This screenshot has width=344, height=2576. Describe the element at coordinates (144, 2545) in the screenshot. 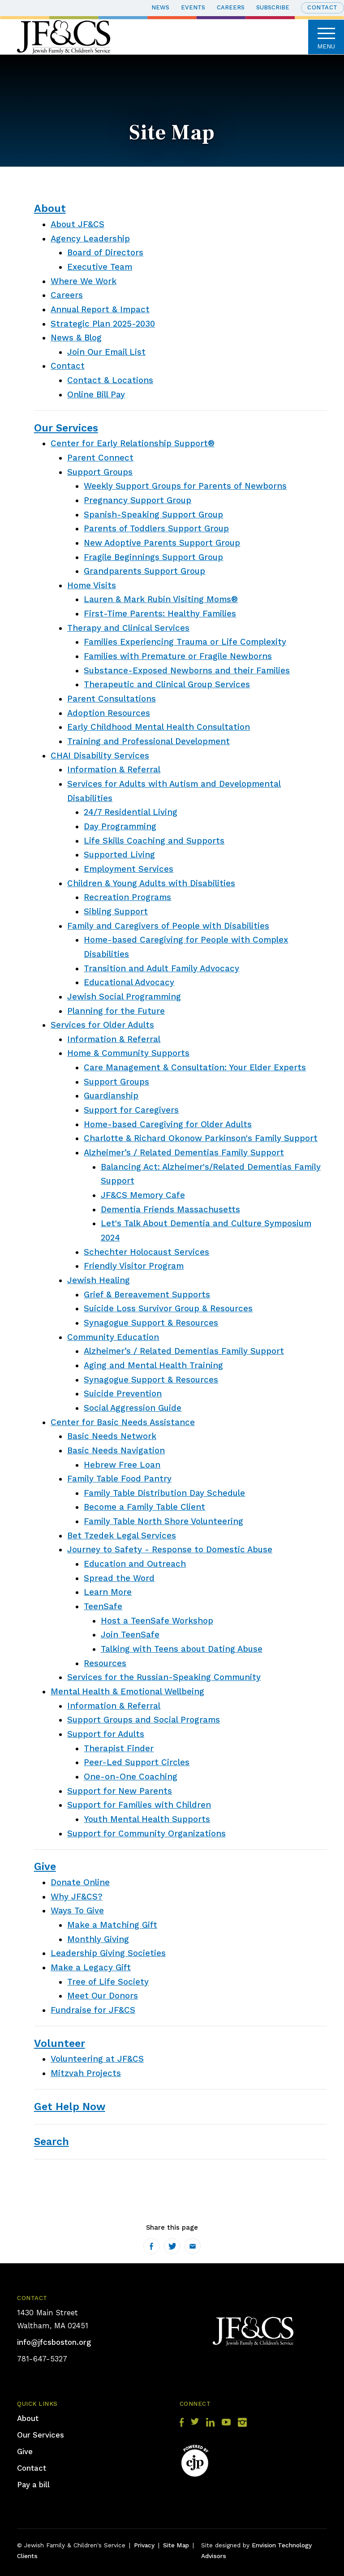

I see `Privacy` at that location.